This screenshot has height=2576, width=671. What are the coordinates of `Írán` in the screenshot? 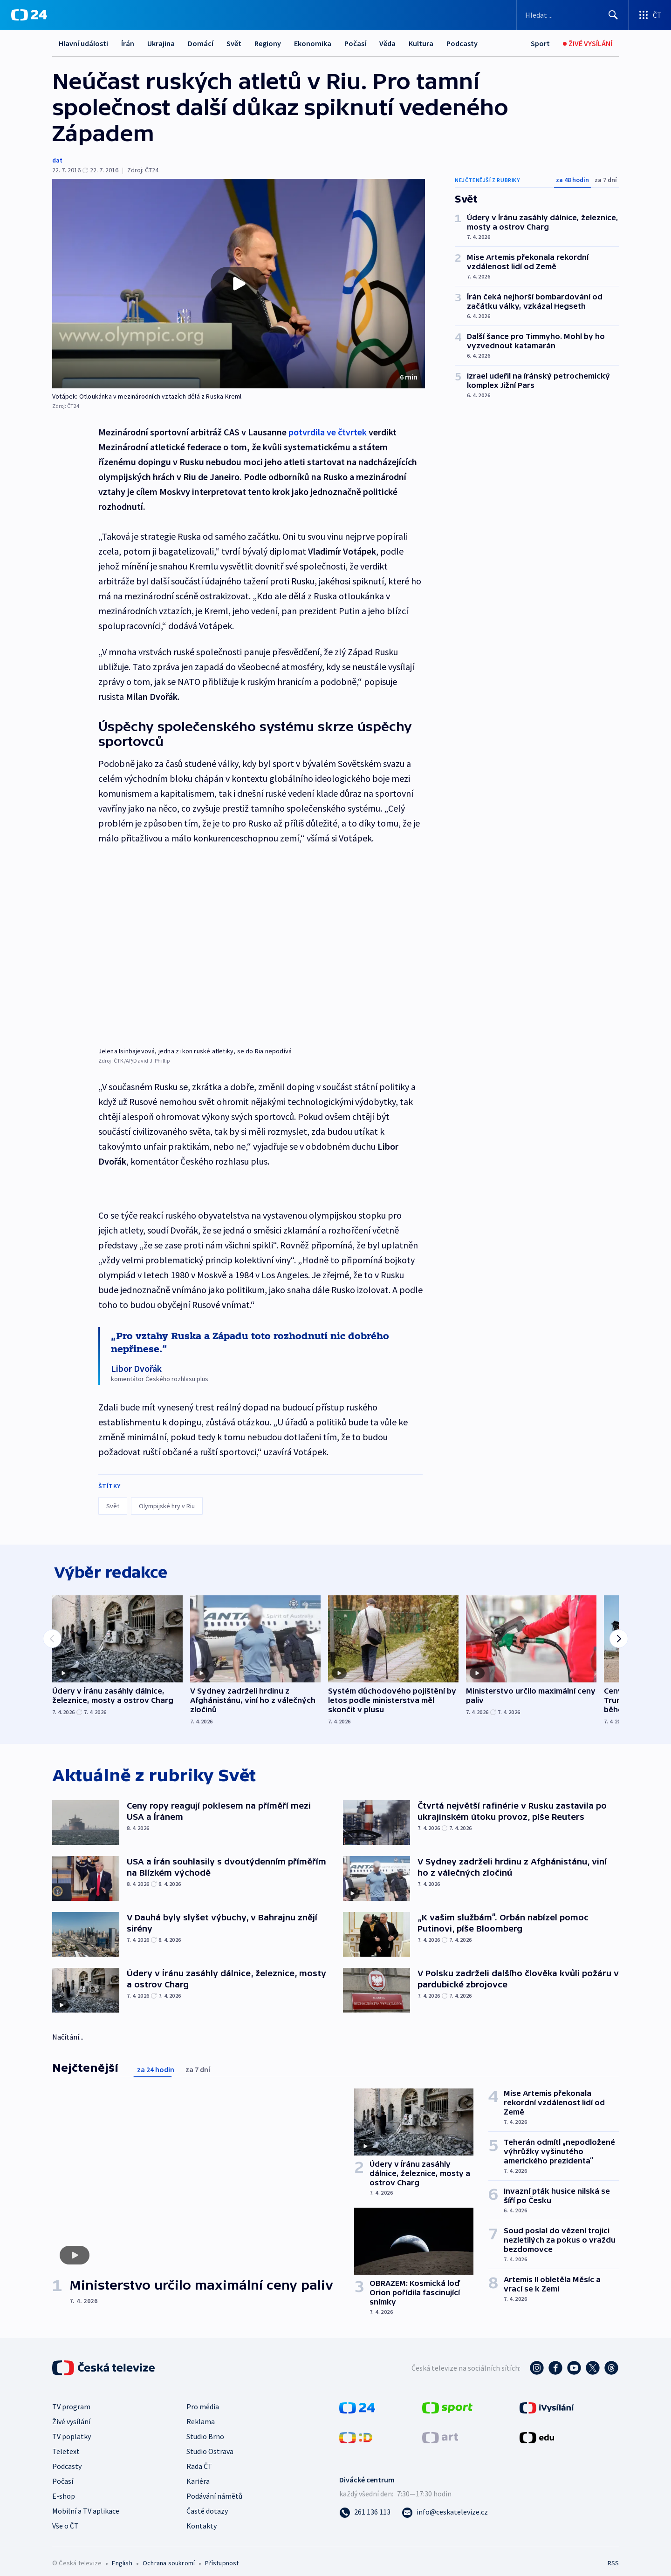 It's located at (127, 43).